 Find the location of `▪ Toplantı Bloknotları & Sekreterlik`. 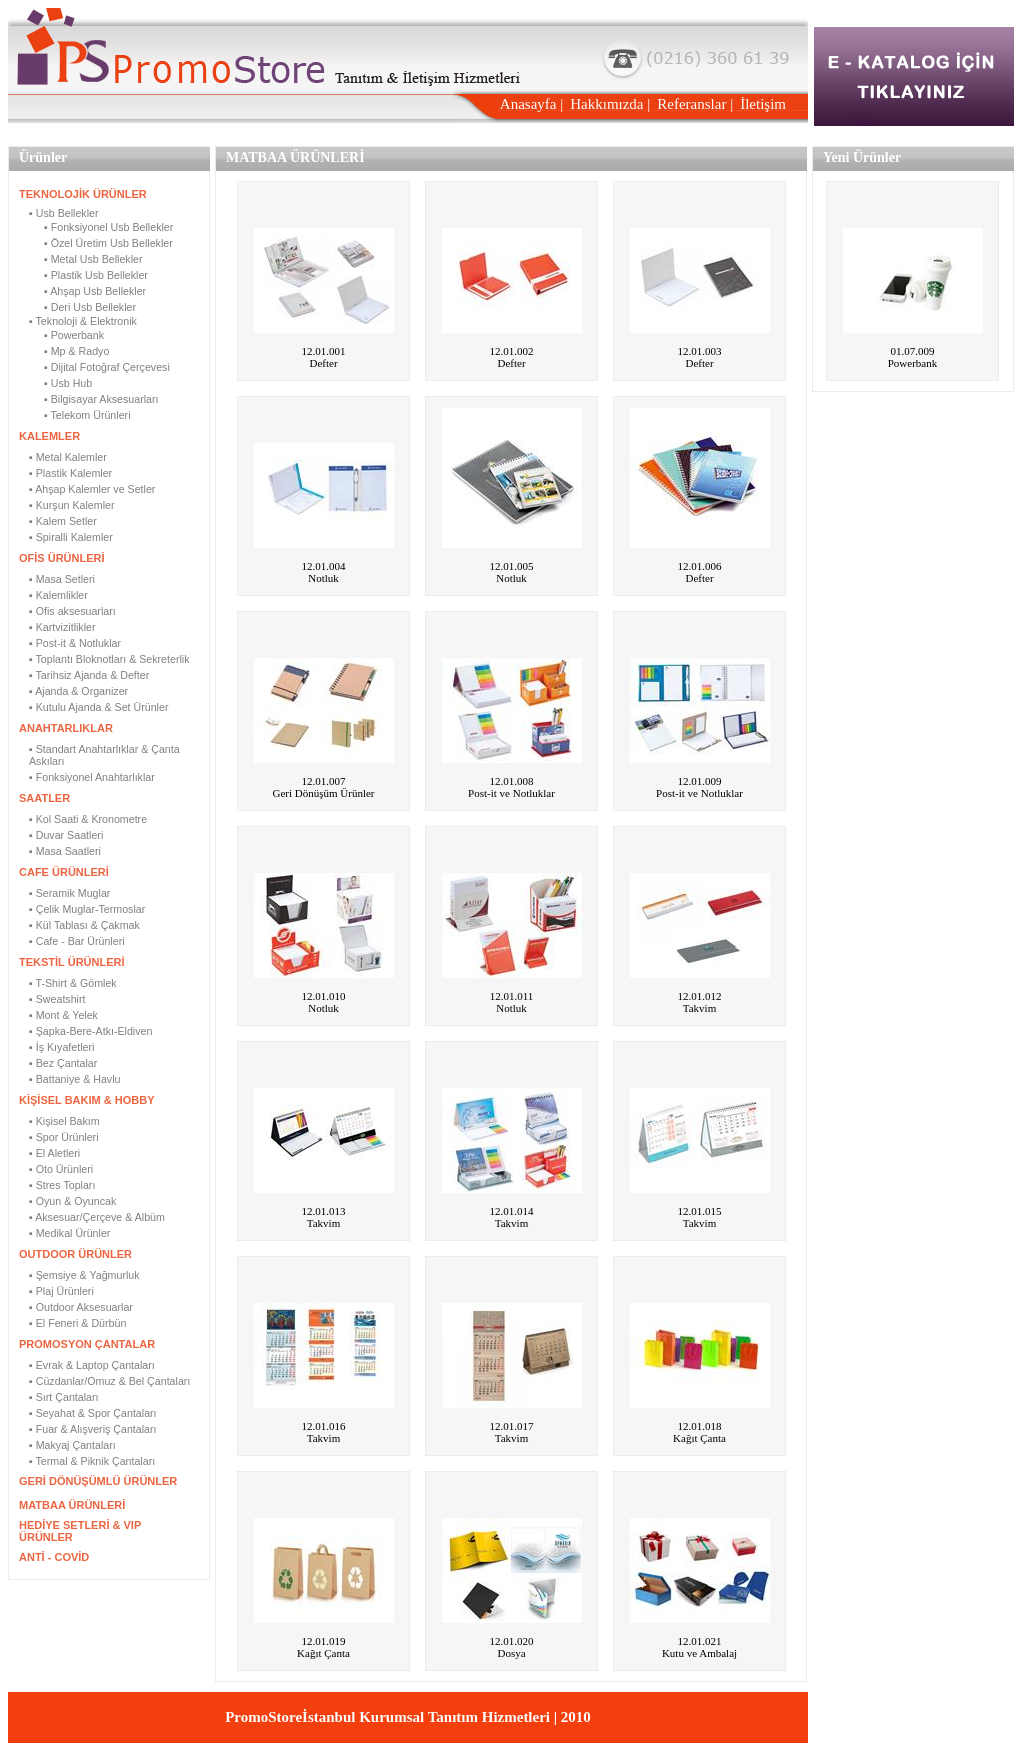

▪ Toplantı Bloknotları & Sekreterlik is located at coordinates (109, 659).